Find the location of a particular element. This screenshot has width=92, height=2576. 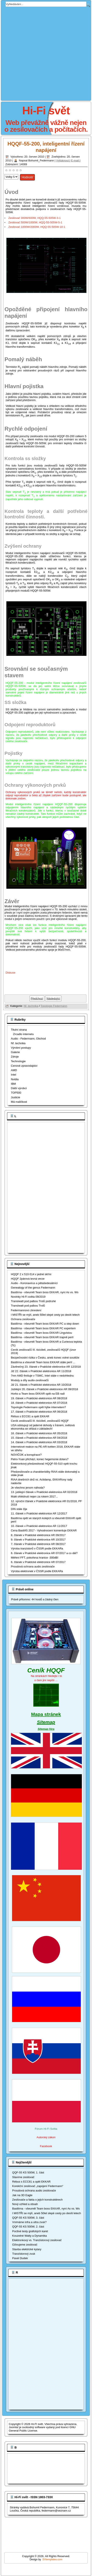

Sitemap is located at coordinates (46, 1722).